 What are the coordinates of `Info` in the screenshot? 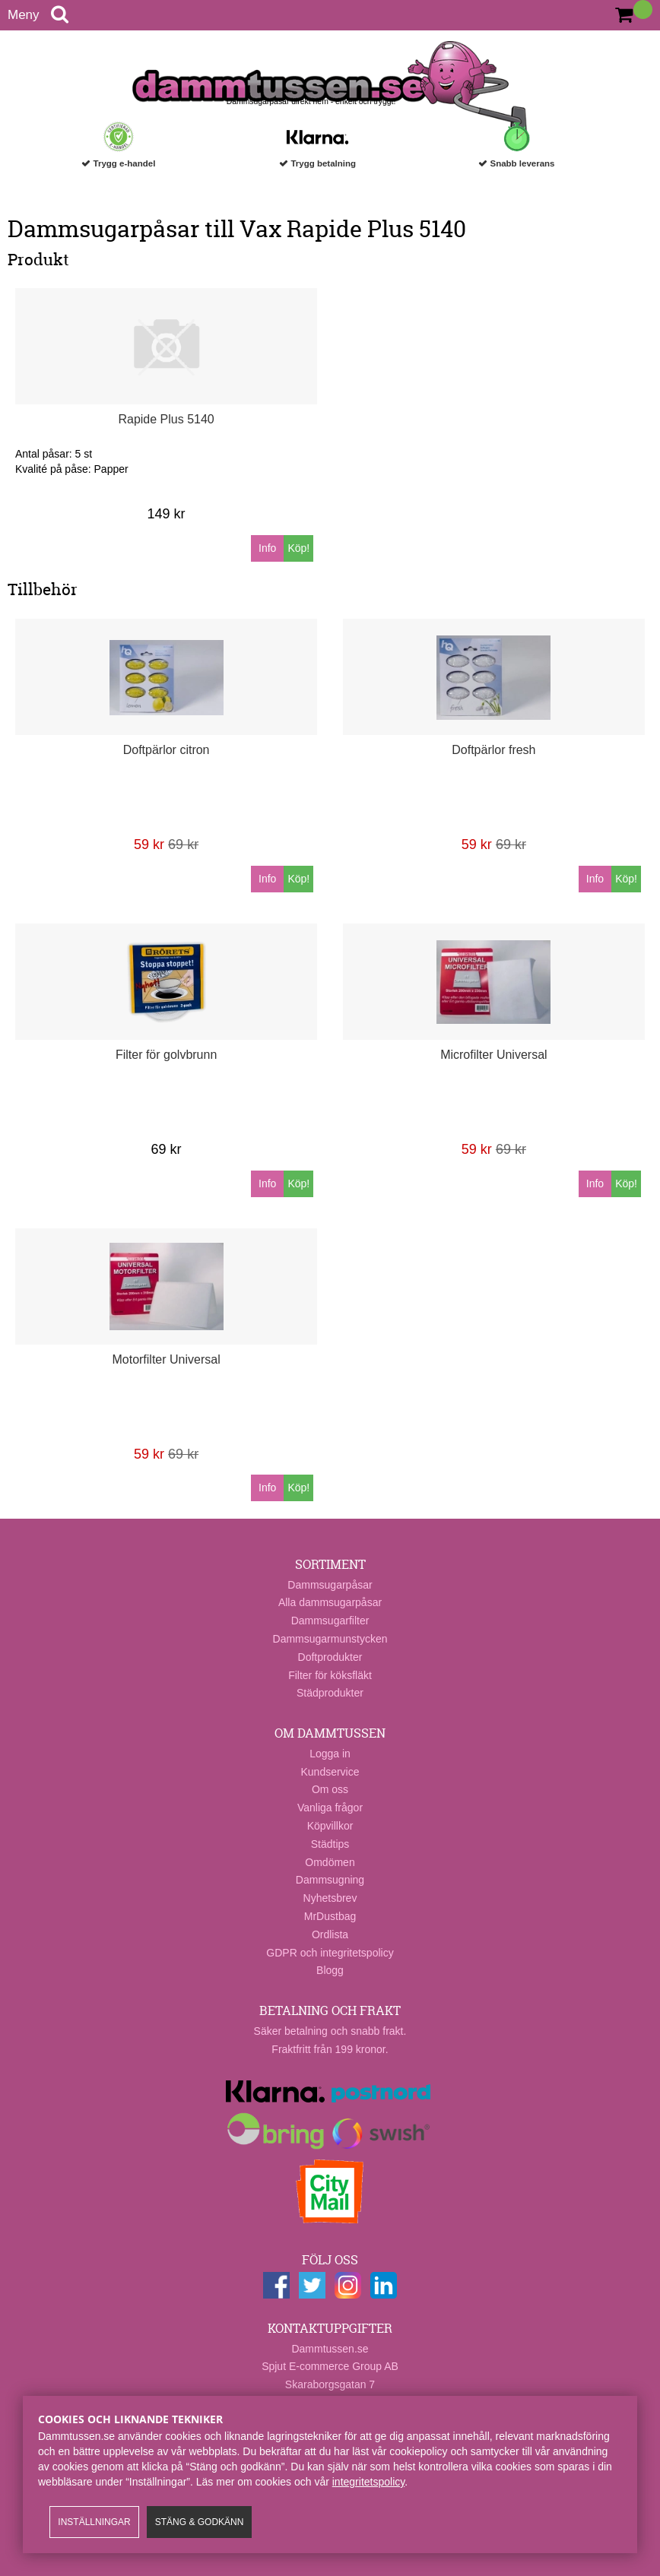 It's located at (267, 548).